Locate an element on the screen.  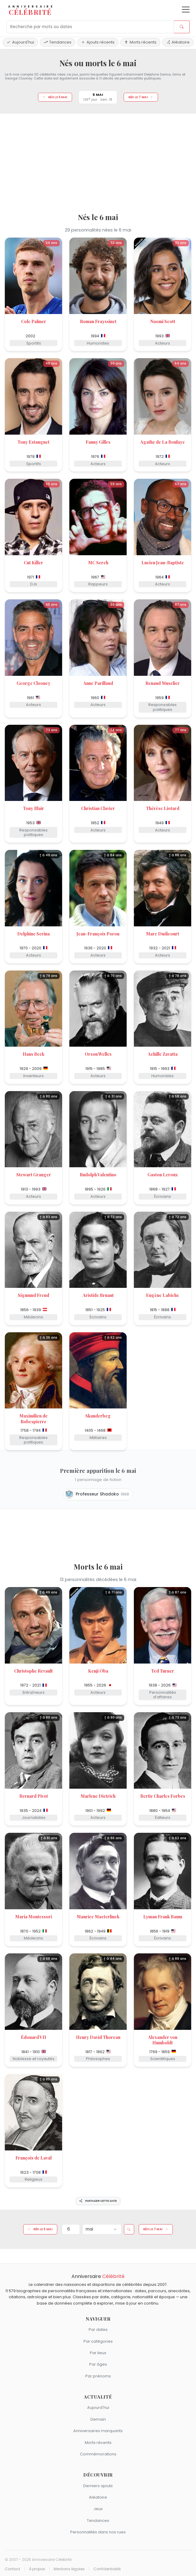
[Ouvrir le menu] is located at coordinates (186, 9).